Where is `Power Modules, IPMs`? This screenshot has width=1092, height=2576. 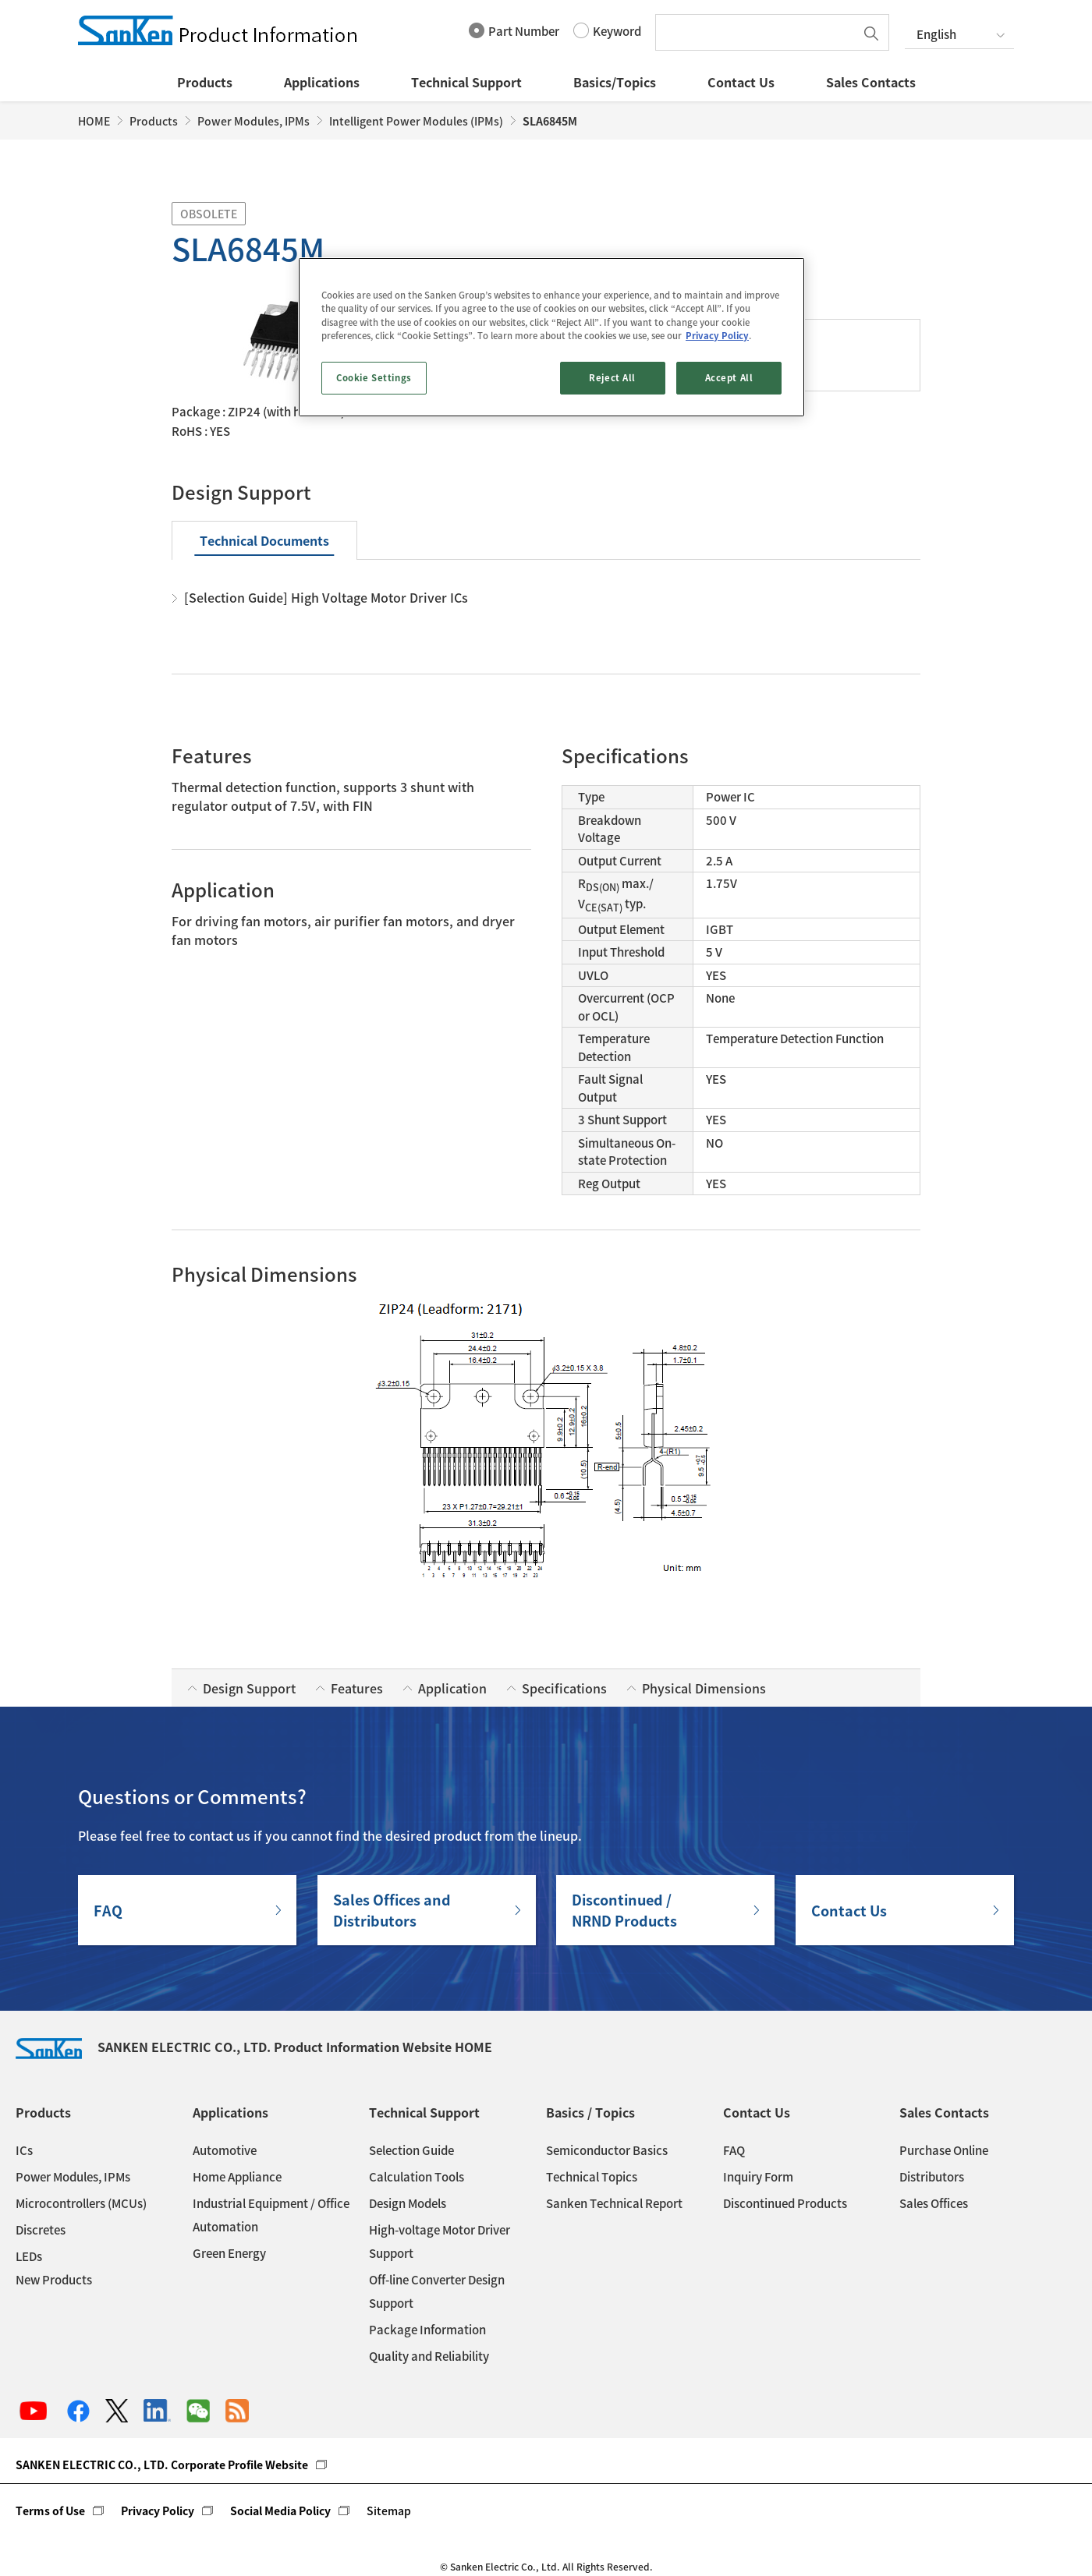 Power Modules, IPMs is located at coordinates (253, 121).